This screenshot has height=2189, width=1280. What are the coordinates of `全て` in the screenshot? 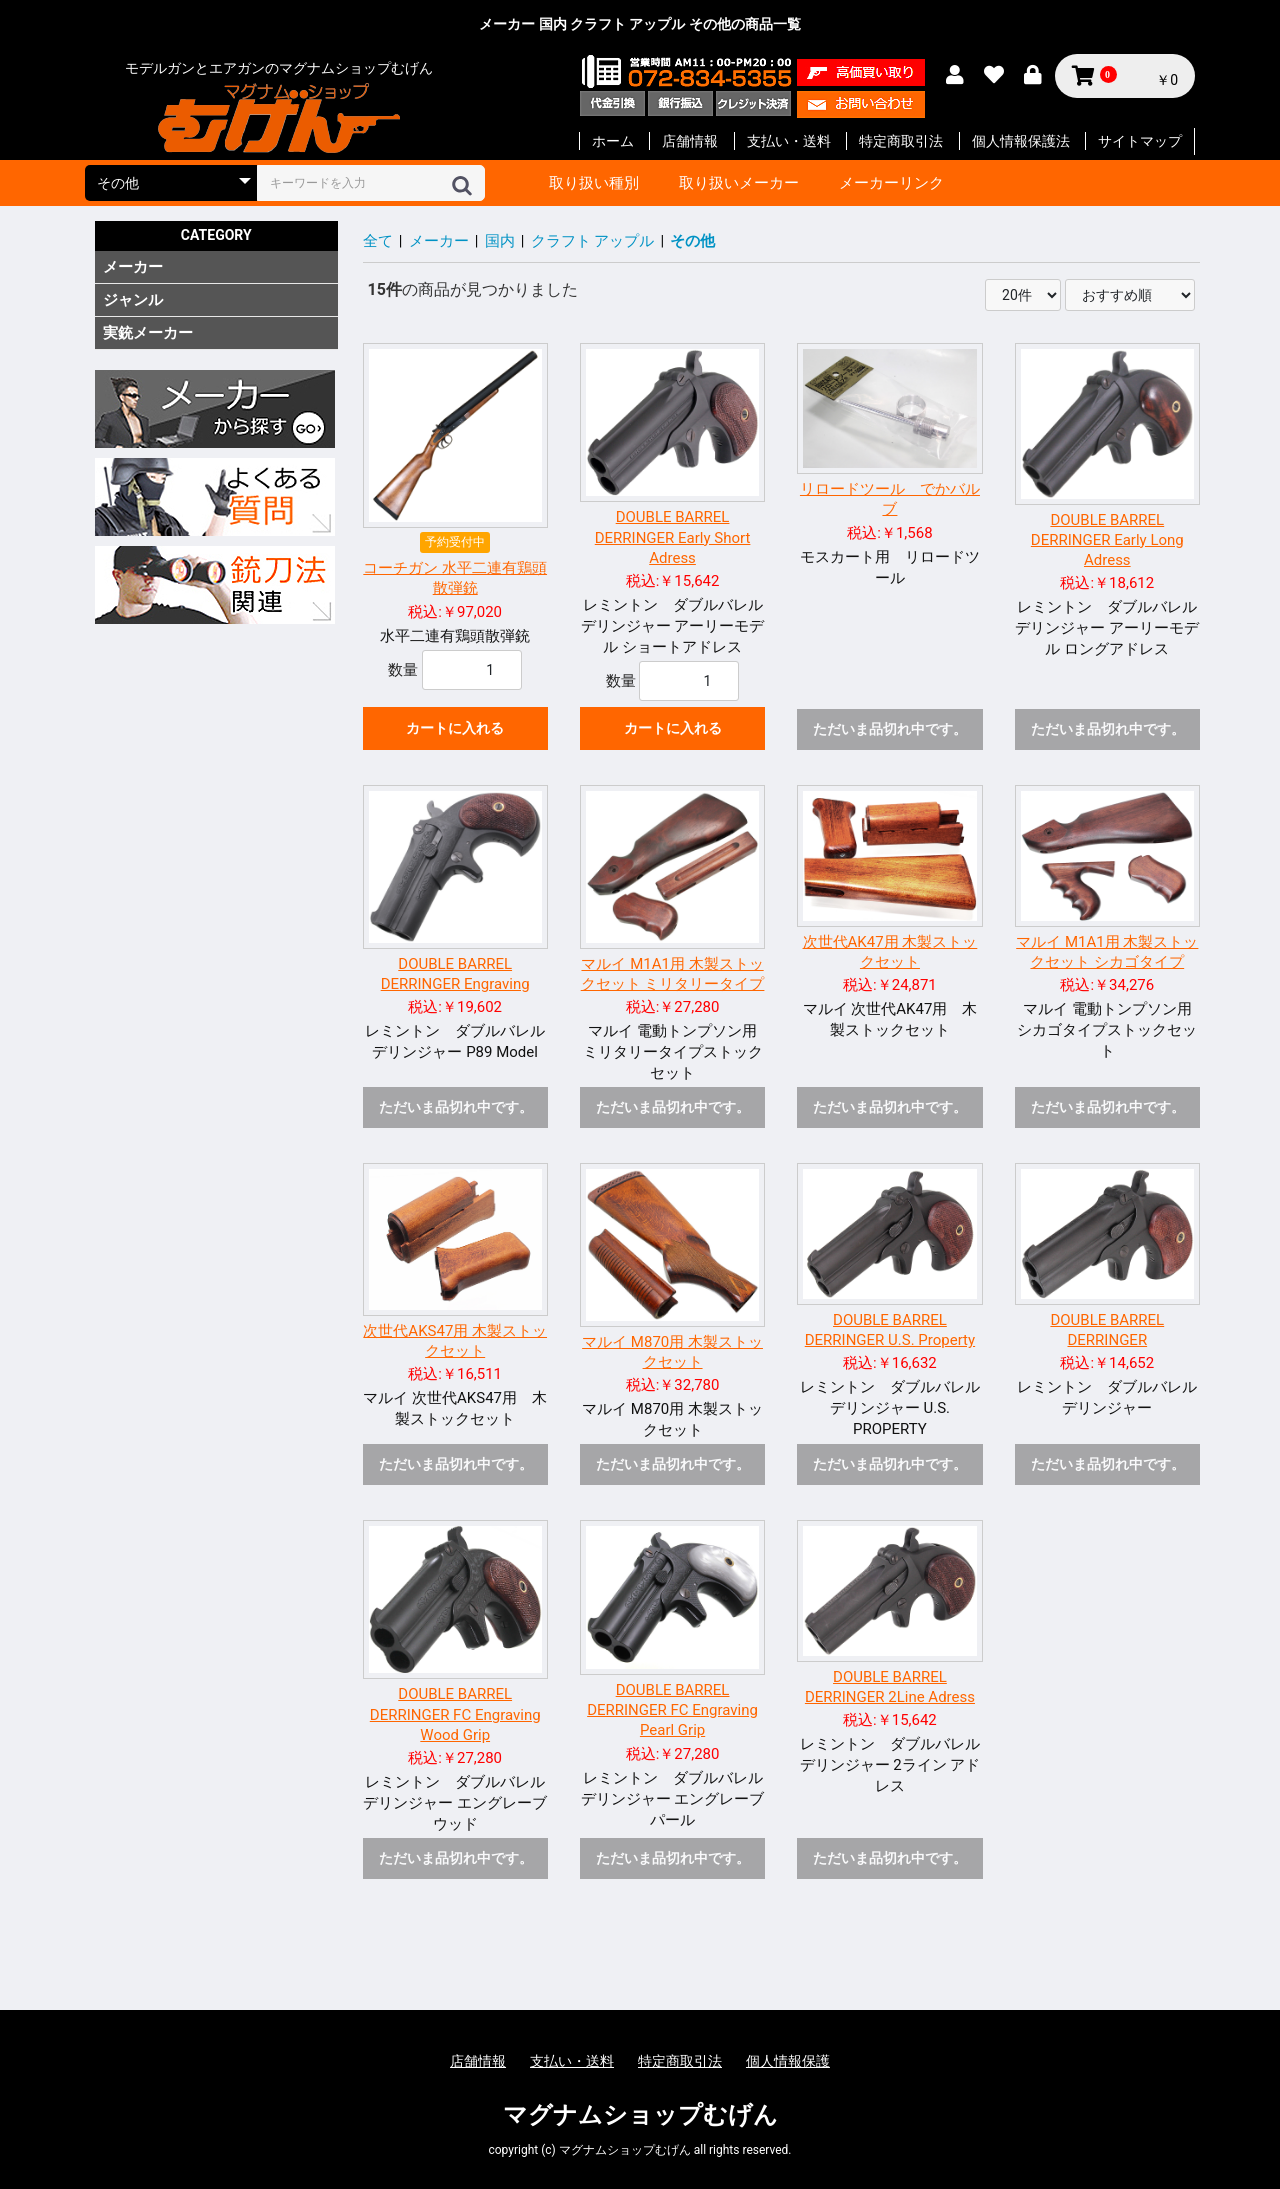 It's located at (378, 241).